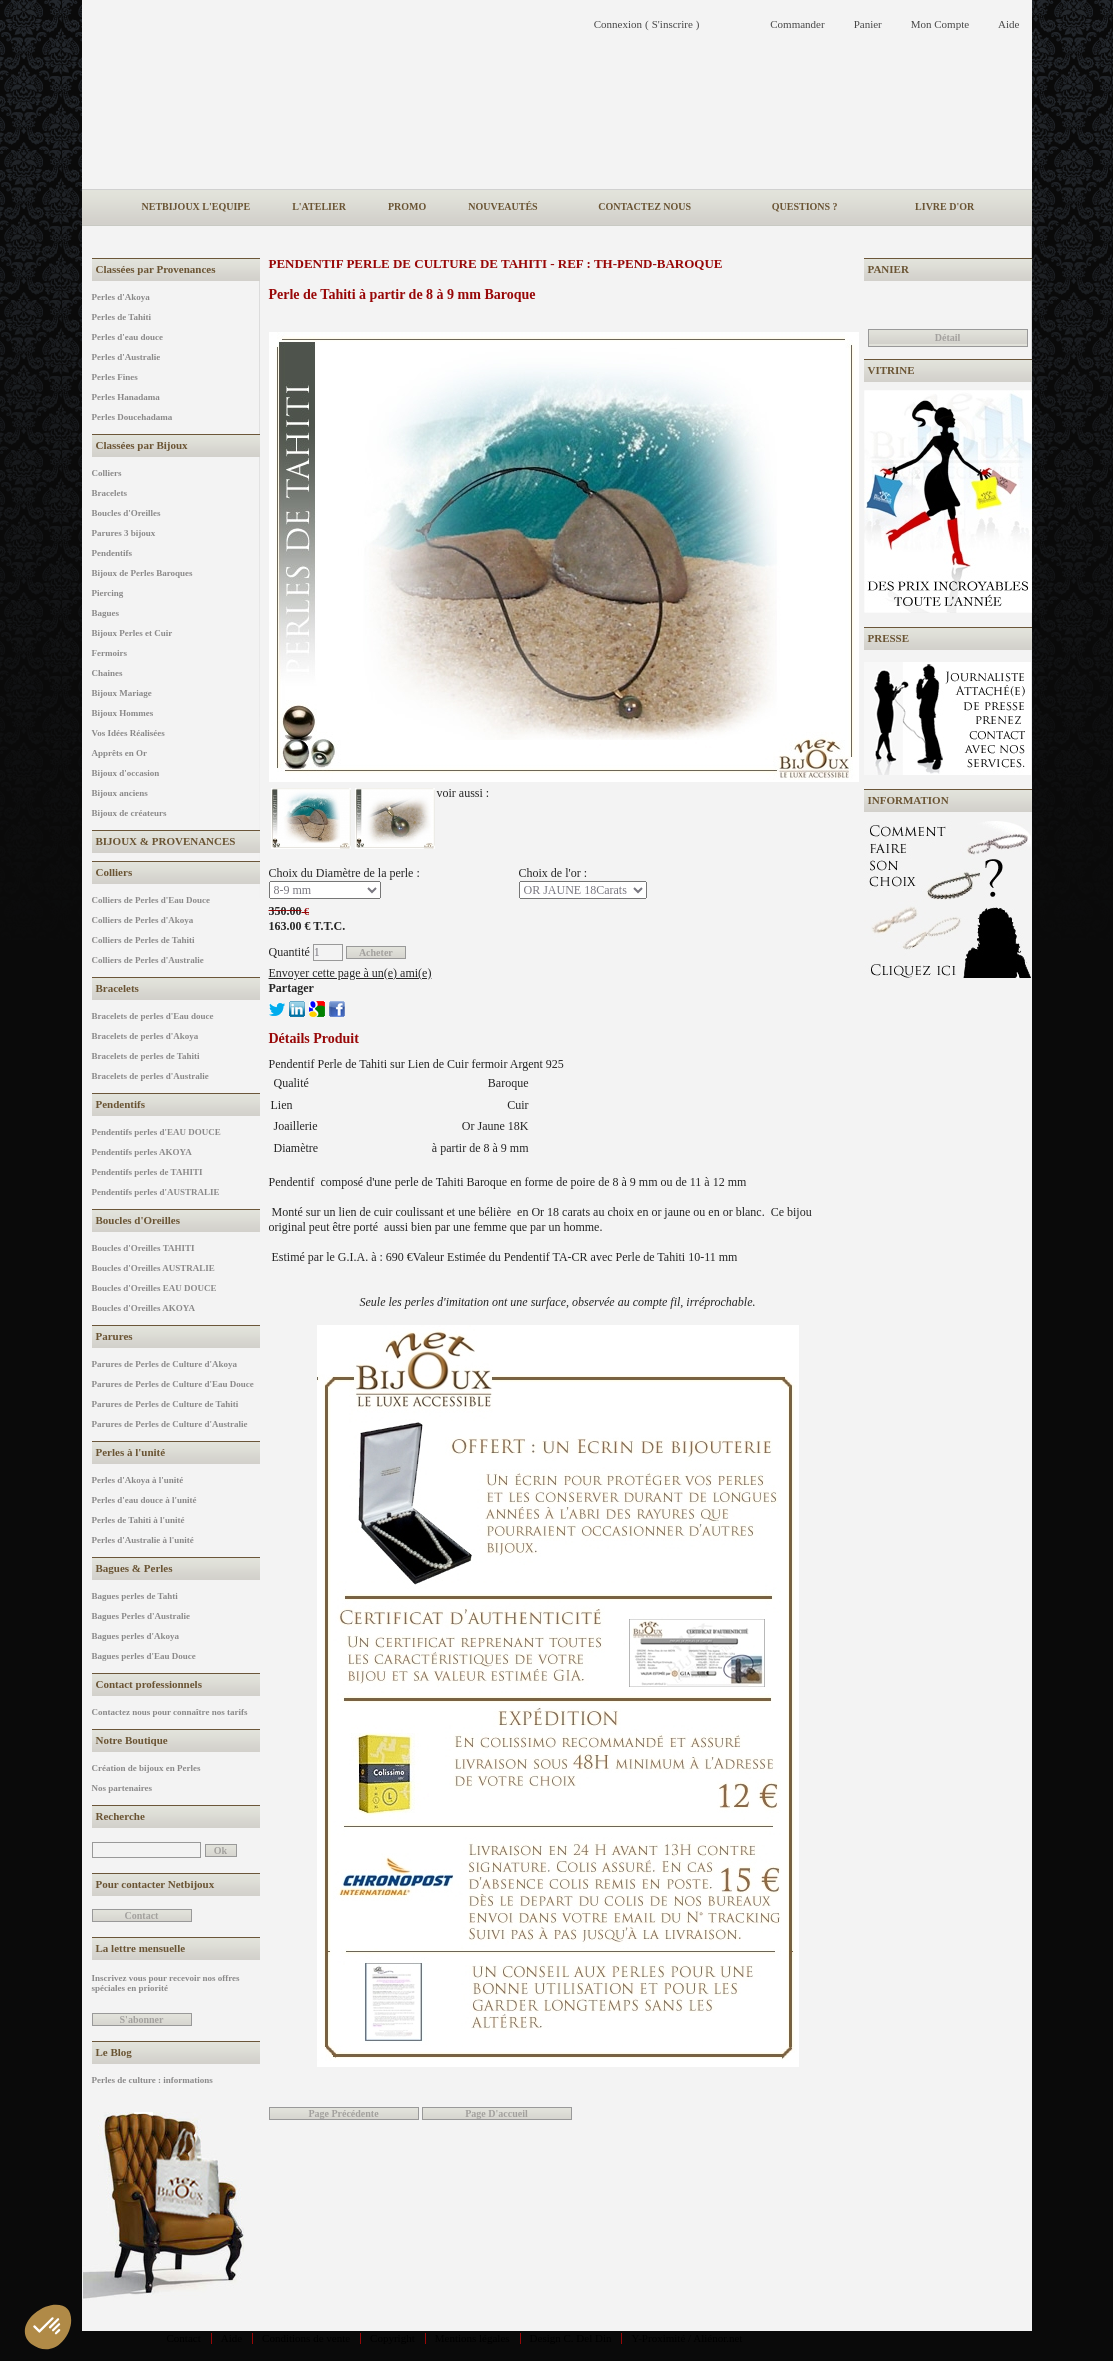 The height and width of the screenshot is (2361, 1113). Describe the element at coordinates (122, 1788) in the screenshot. I see `Nos partenaires` at that location.